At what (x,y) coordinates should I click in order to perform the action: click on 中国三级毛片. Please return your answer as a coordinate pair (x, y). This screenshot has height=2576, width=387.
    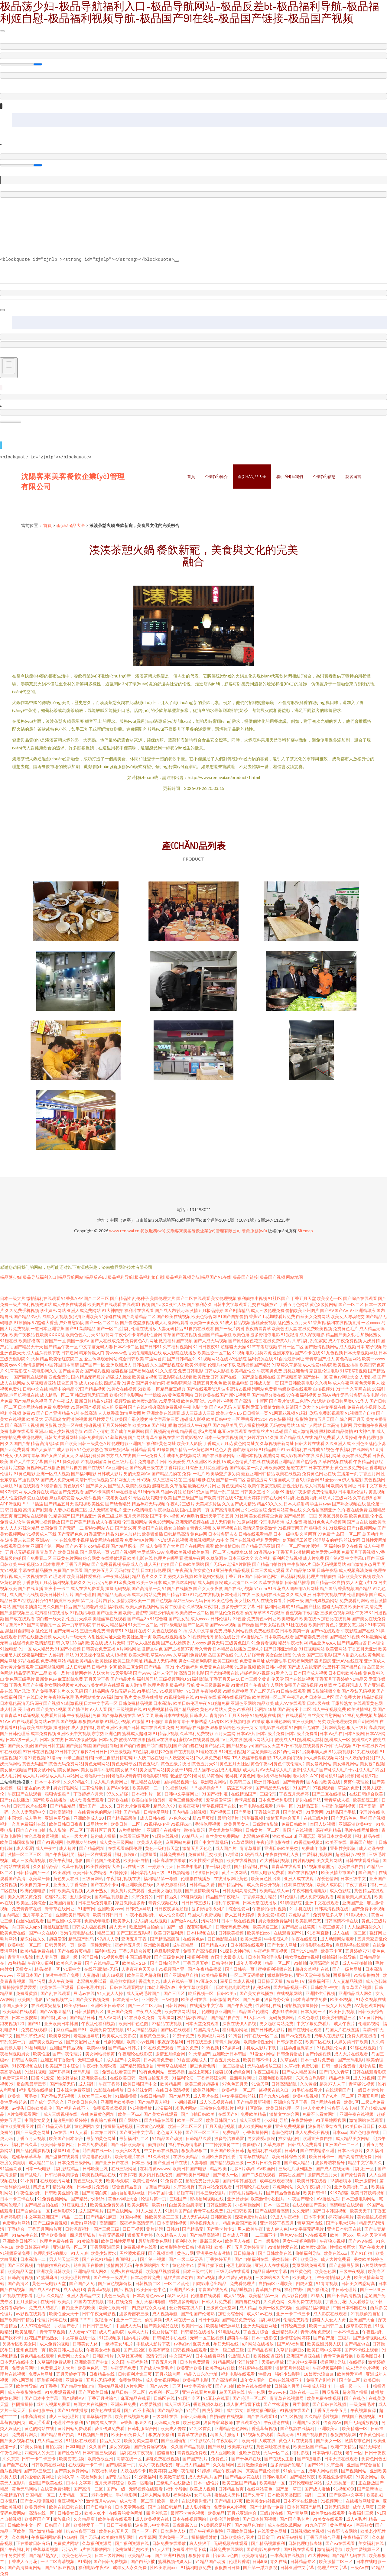
    Looking at the image, I should click on (138, 1956).